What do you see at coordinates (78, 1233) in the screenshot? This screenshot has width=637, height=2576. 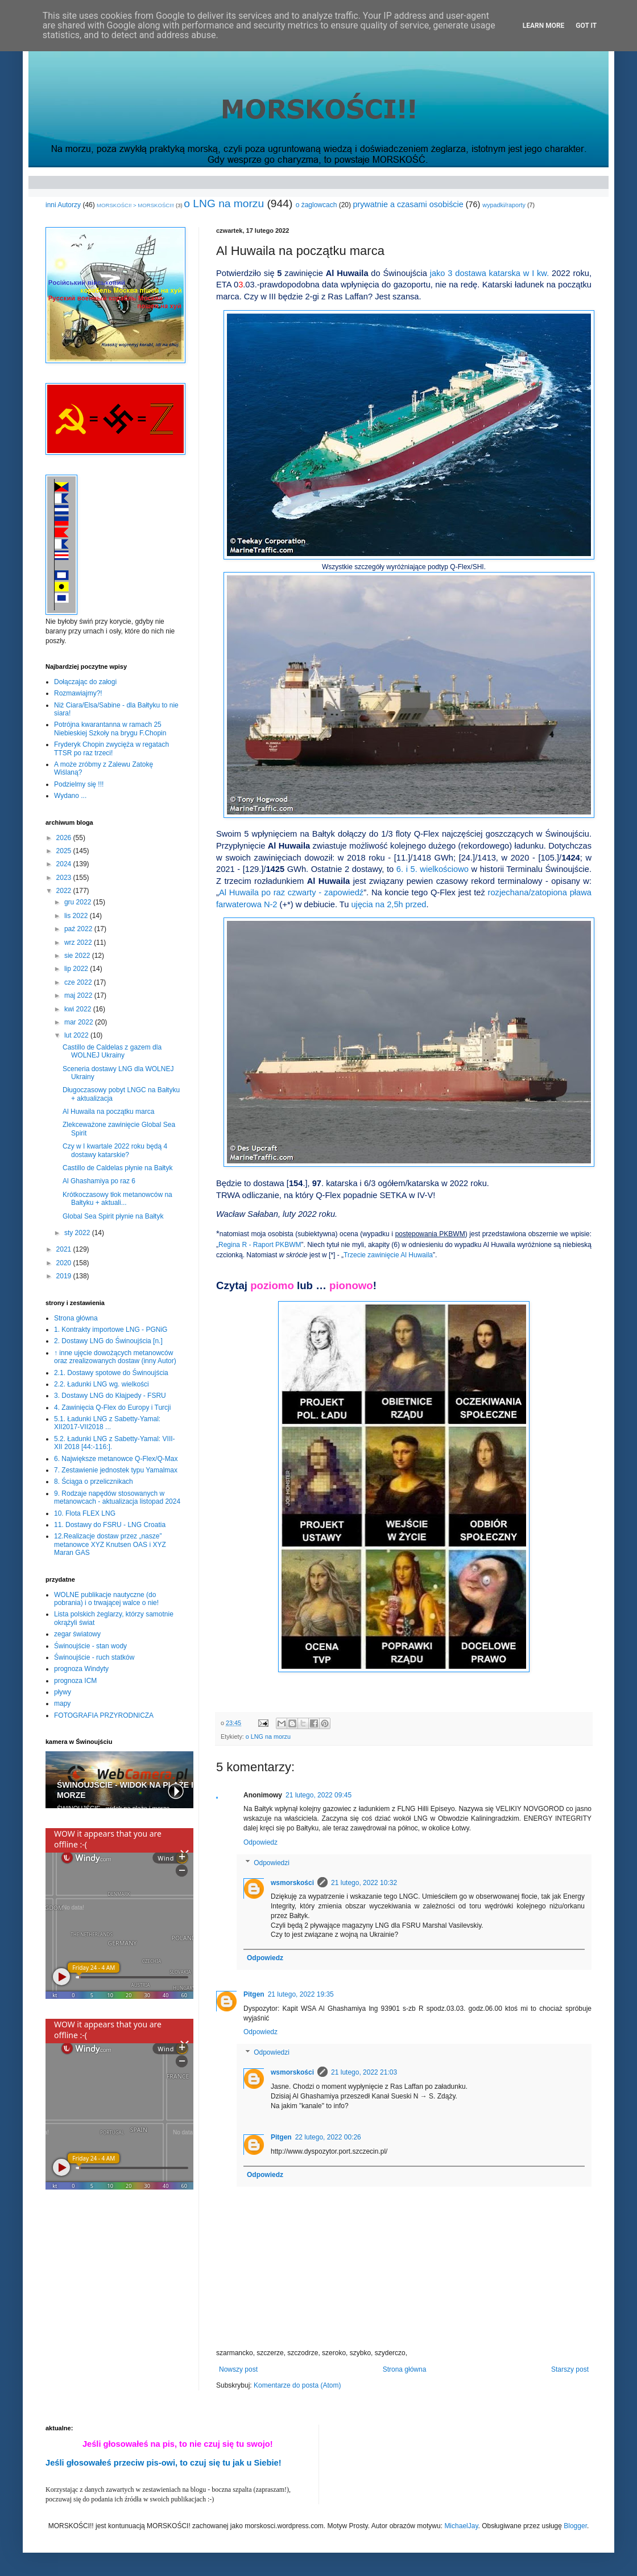 I see `sty 2022` at bounding box center [78, 1233].